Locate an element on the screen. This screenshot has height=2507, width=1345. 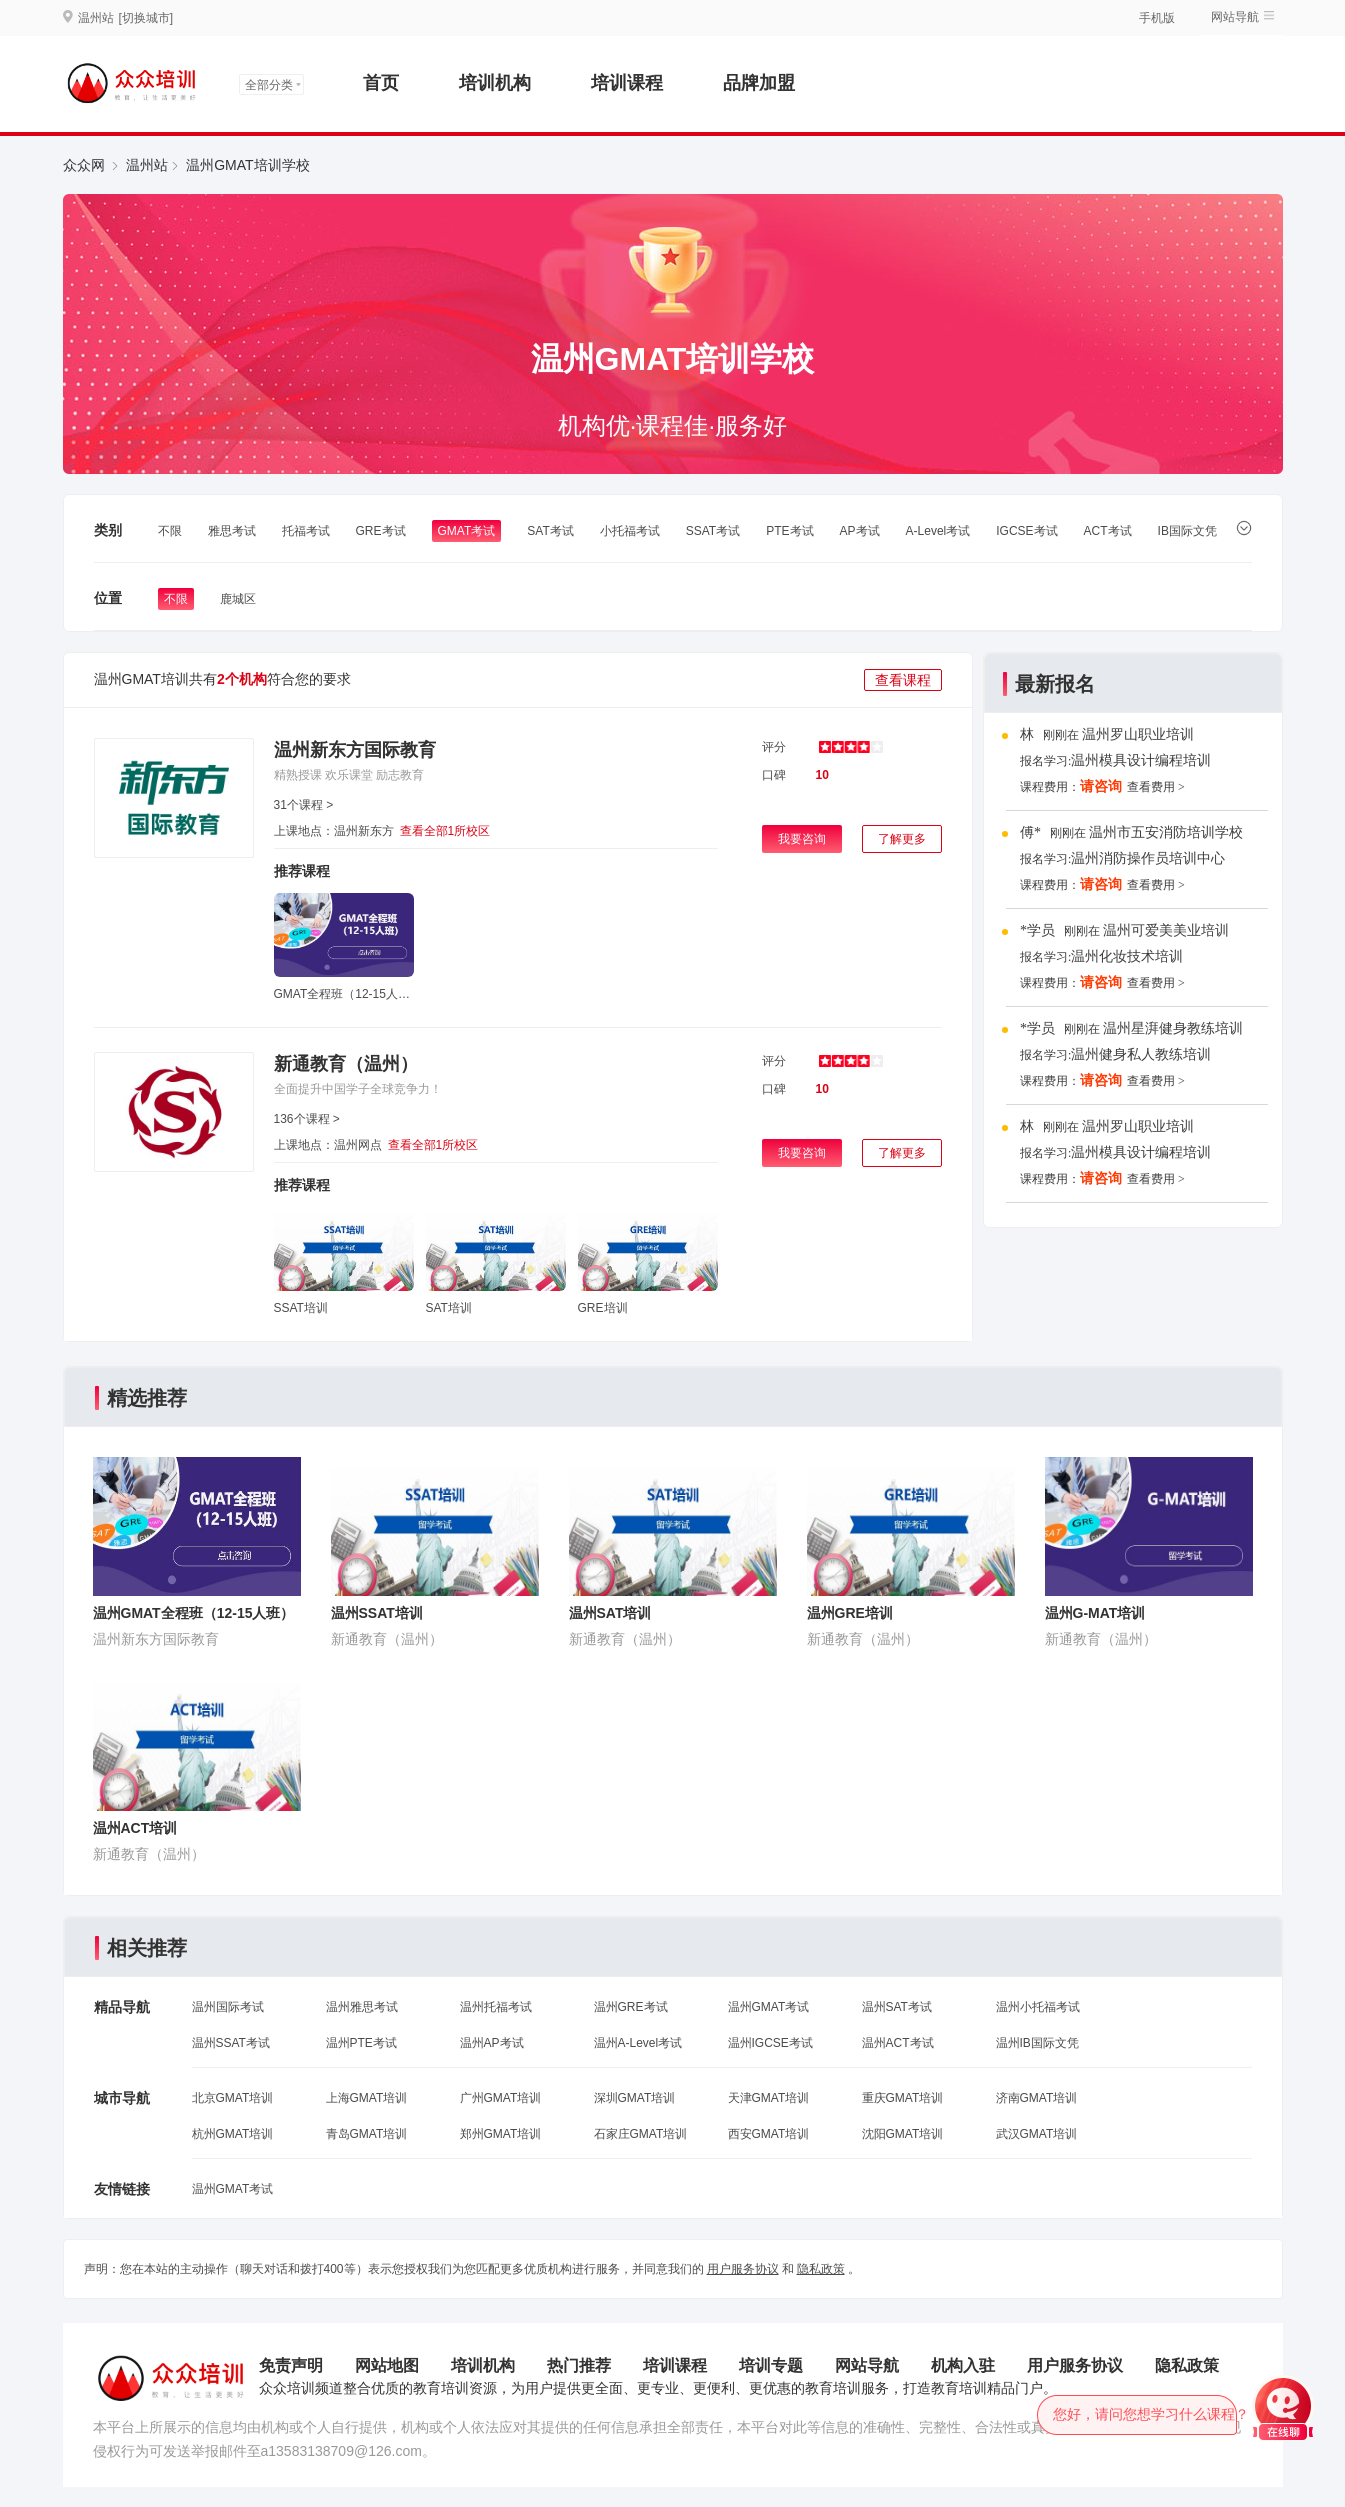
免责声明 is located at coordinates (291, 2365).